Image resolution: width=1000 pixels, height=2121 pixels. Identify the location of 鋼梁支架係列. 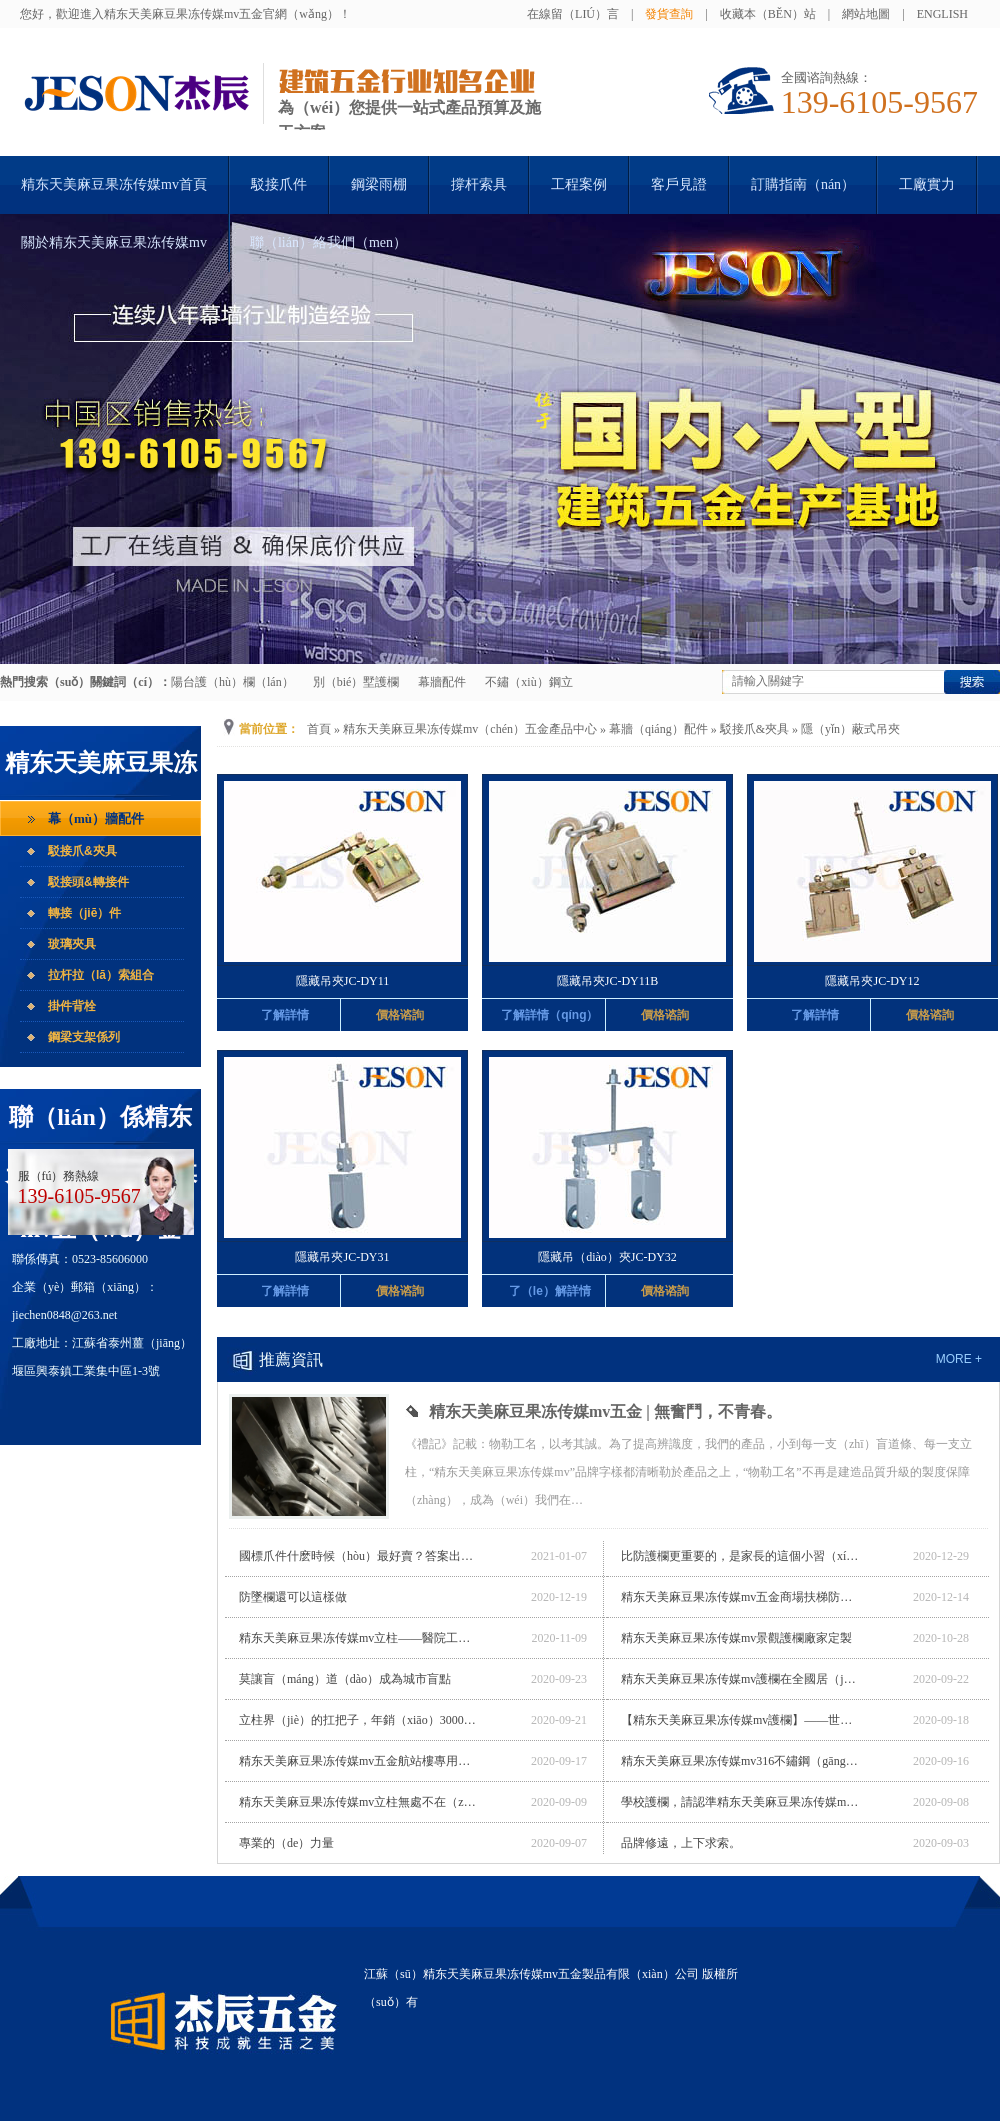
(84, 1037).